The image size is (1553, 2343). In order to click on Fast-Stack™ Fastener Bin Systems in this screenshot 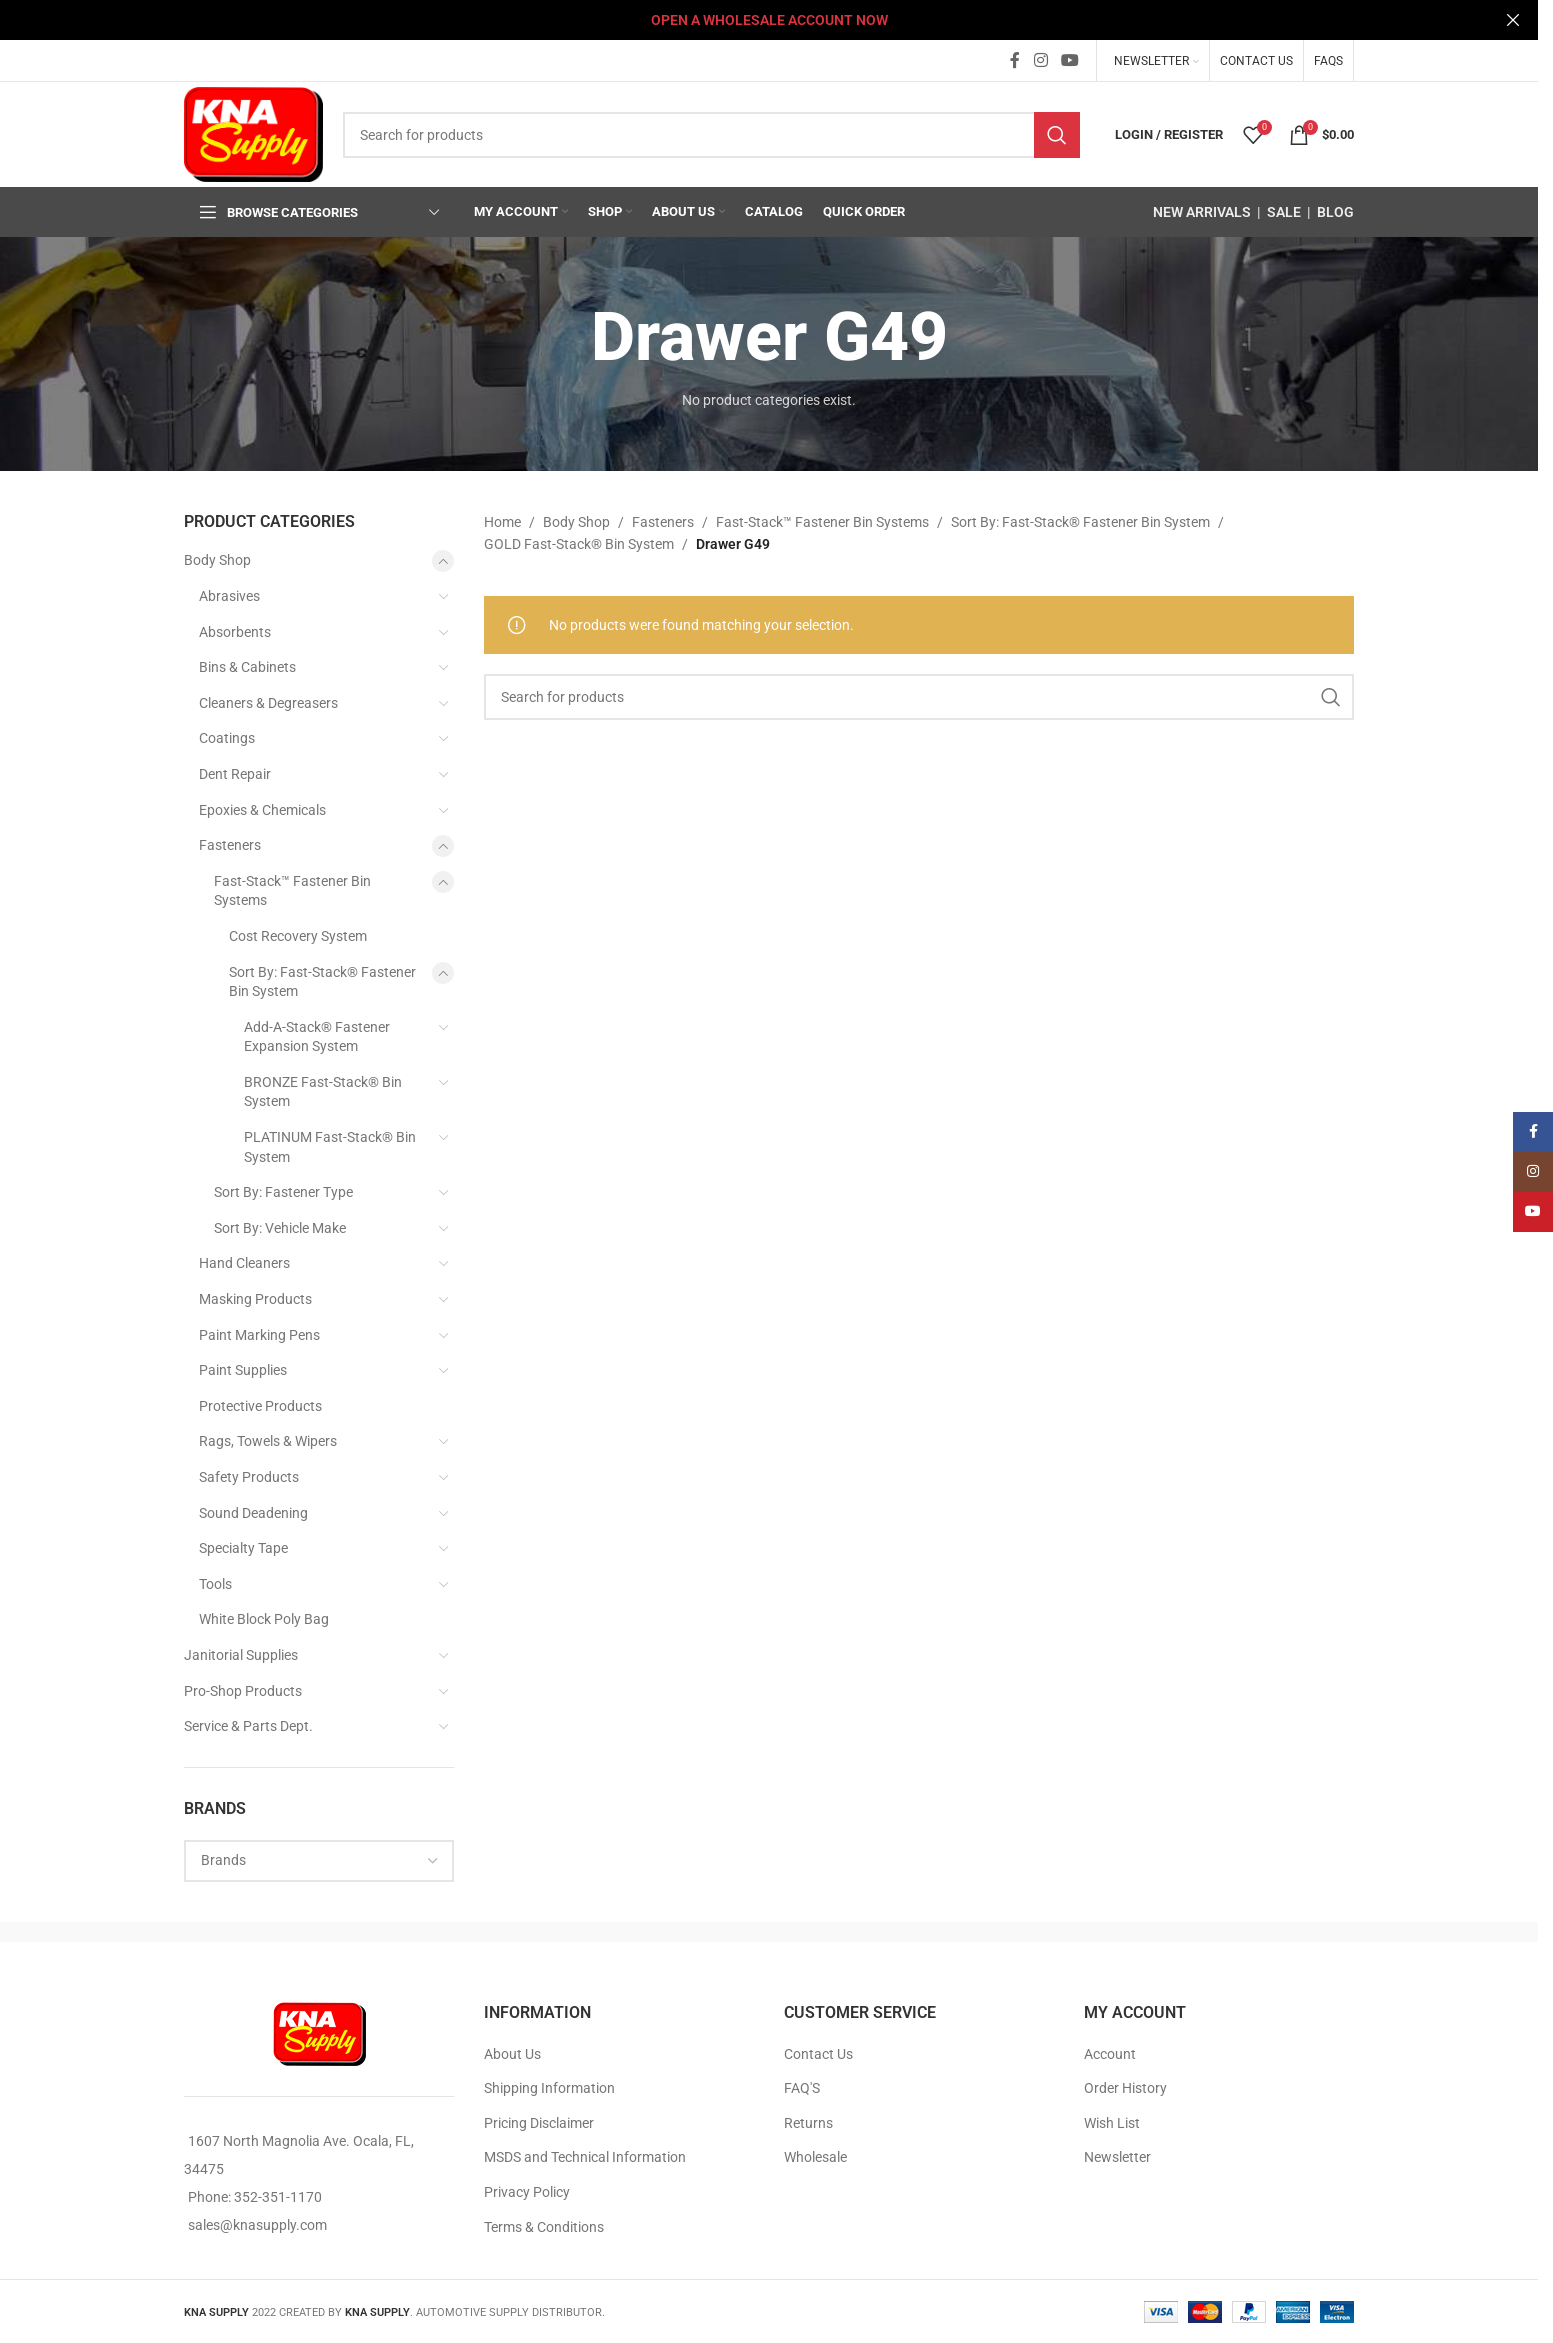, I will do `click(292, 891)`.